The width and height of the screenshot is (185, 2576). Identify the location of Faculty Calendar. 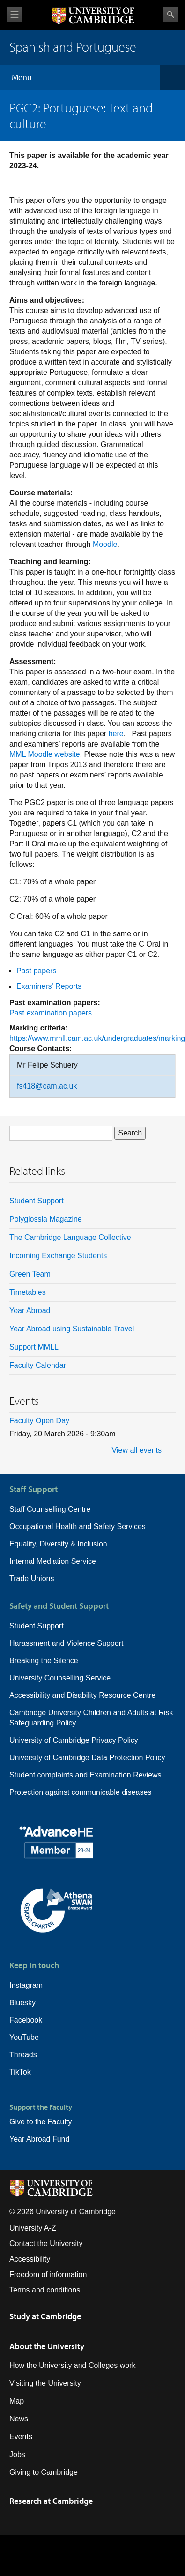
(37, 1365).